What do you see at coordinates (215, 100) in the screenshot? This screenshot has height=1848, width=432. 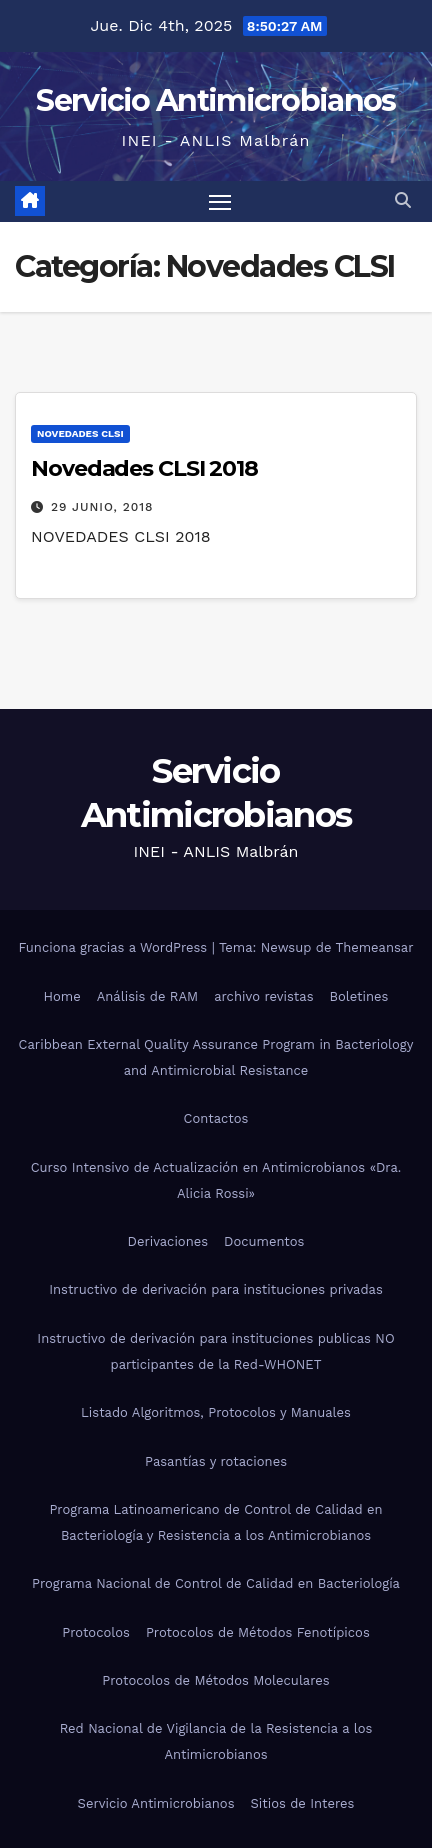 I see `Servicio Antimicrobianos` at bounding box center [215, 100].